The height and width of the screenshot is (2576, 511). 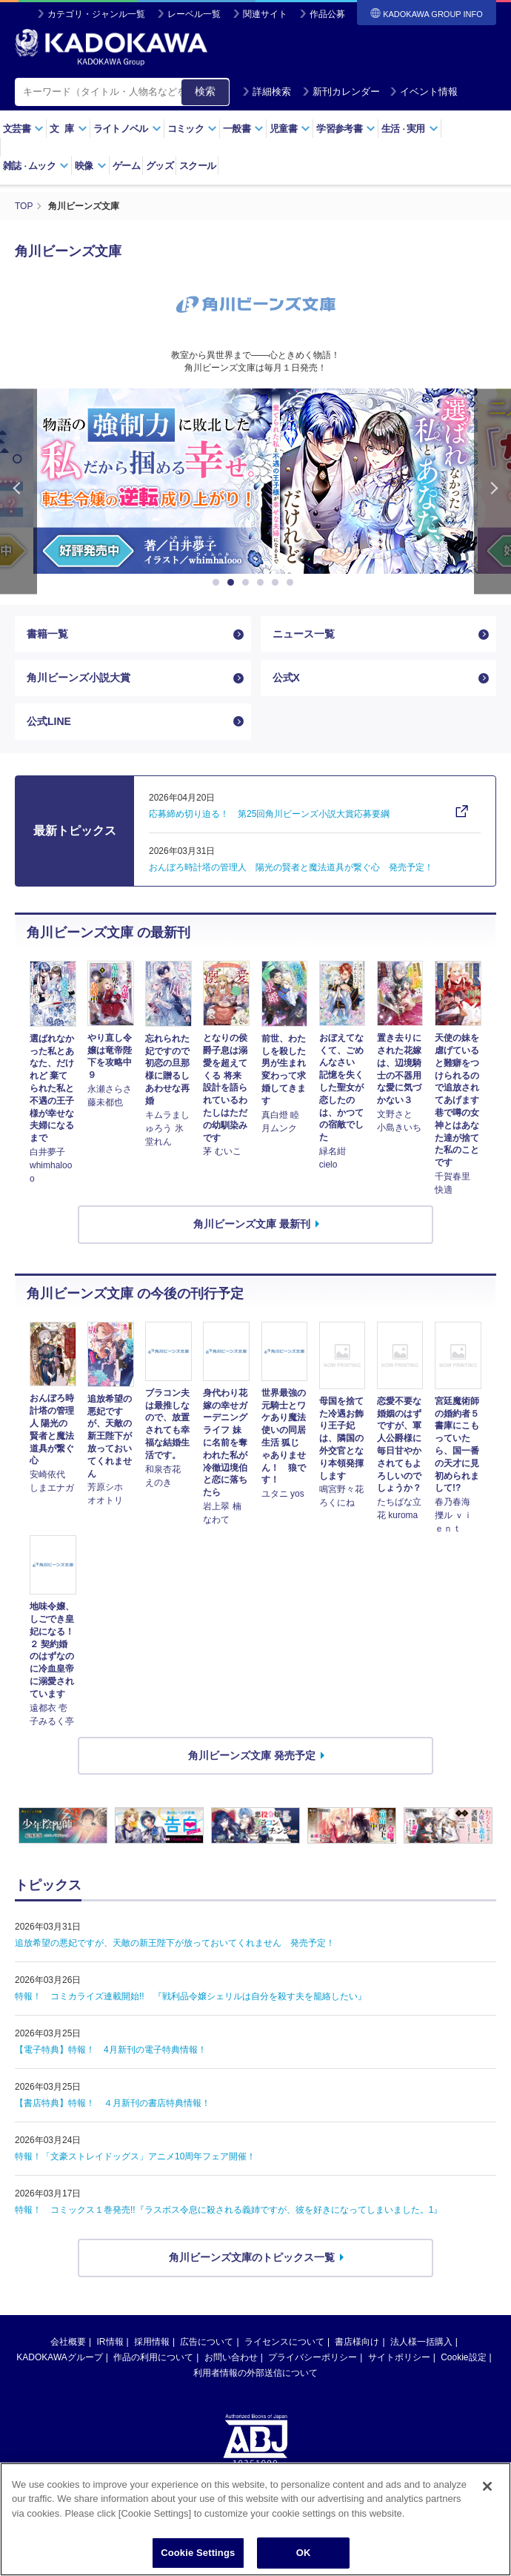 What do you see at coordinates (175, 1943) in the screenshot?
I see `追放希望の悪妃ですが、天敵の新王陛下が放っておいてくれません 発売予定！` at bounding box center [175, 1943].